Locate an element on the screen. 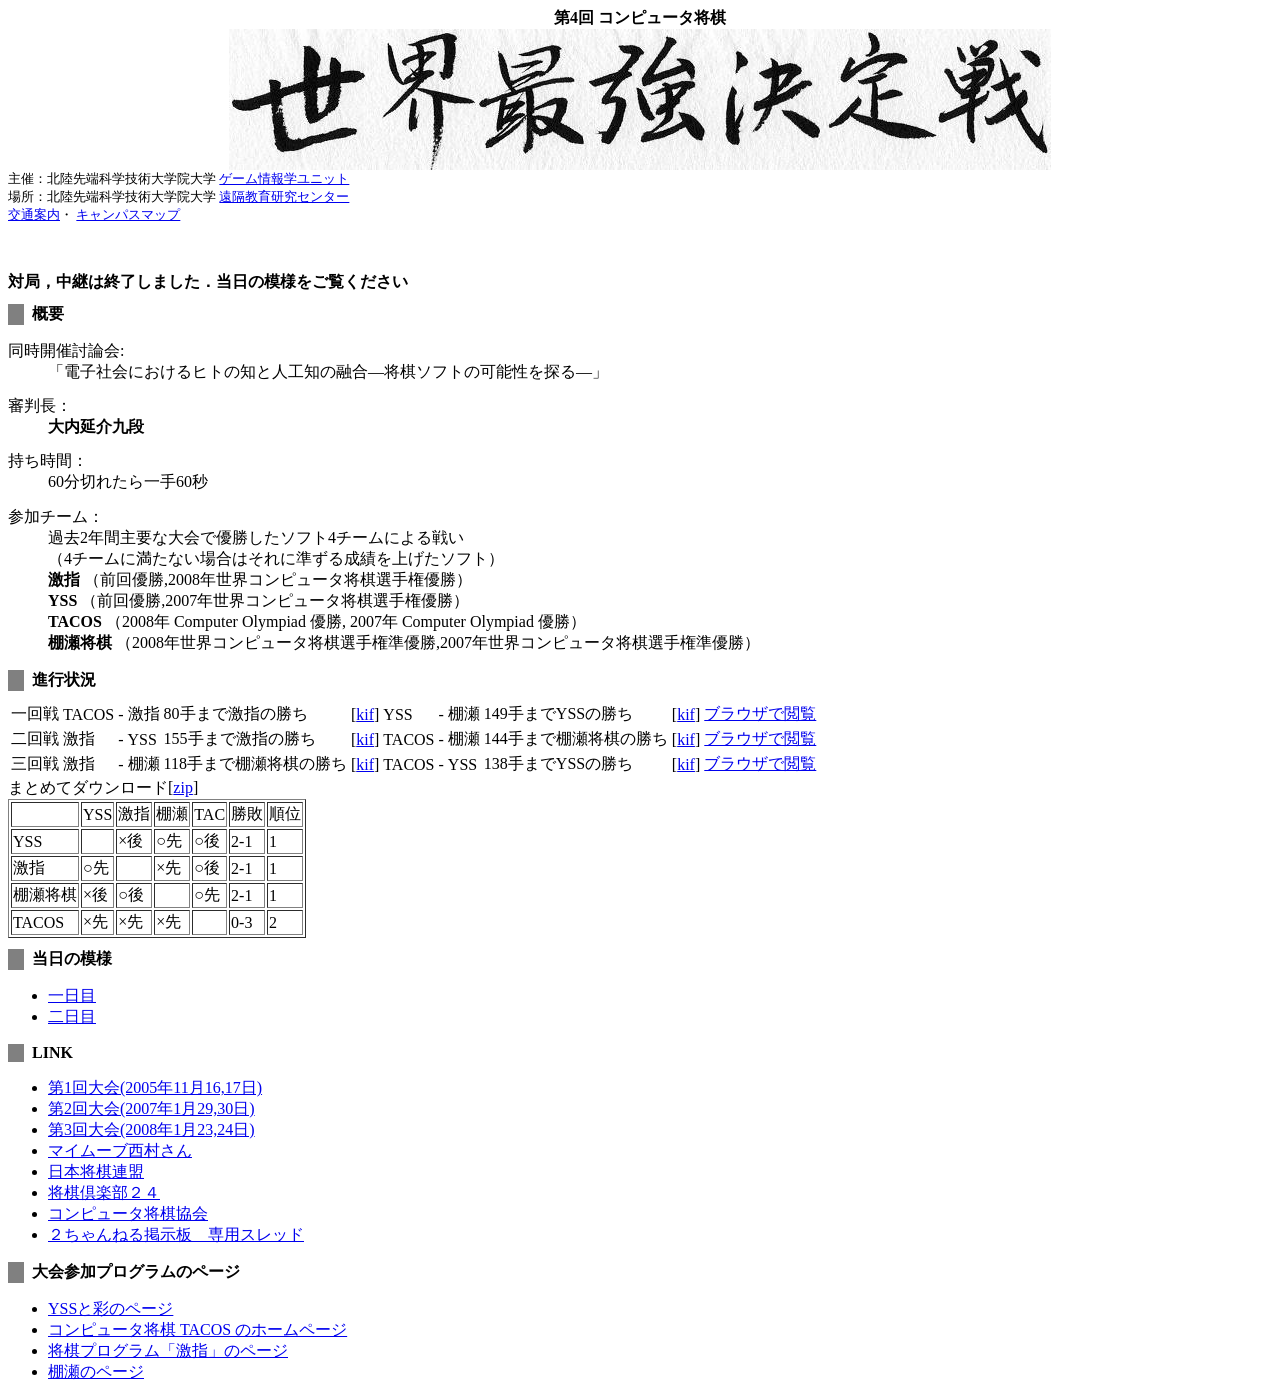 Image resolution: width=1280 pixels, height=1399 pixels. マイムーブ西村さん is located at coordinates (120, 1150).